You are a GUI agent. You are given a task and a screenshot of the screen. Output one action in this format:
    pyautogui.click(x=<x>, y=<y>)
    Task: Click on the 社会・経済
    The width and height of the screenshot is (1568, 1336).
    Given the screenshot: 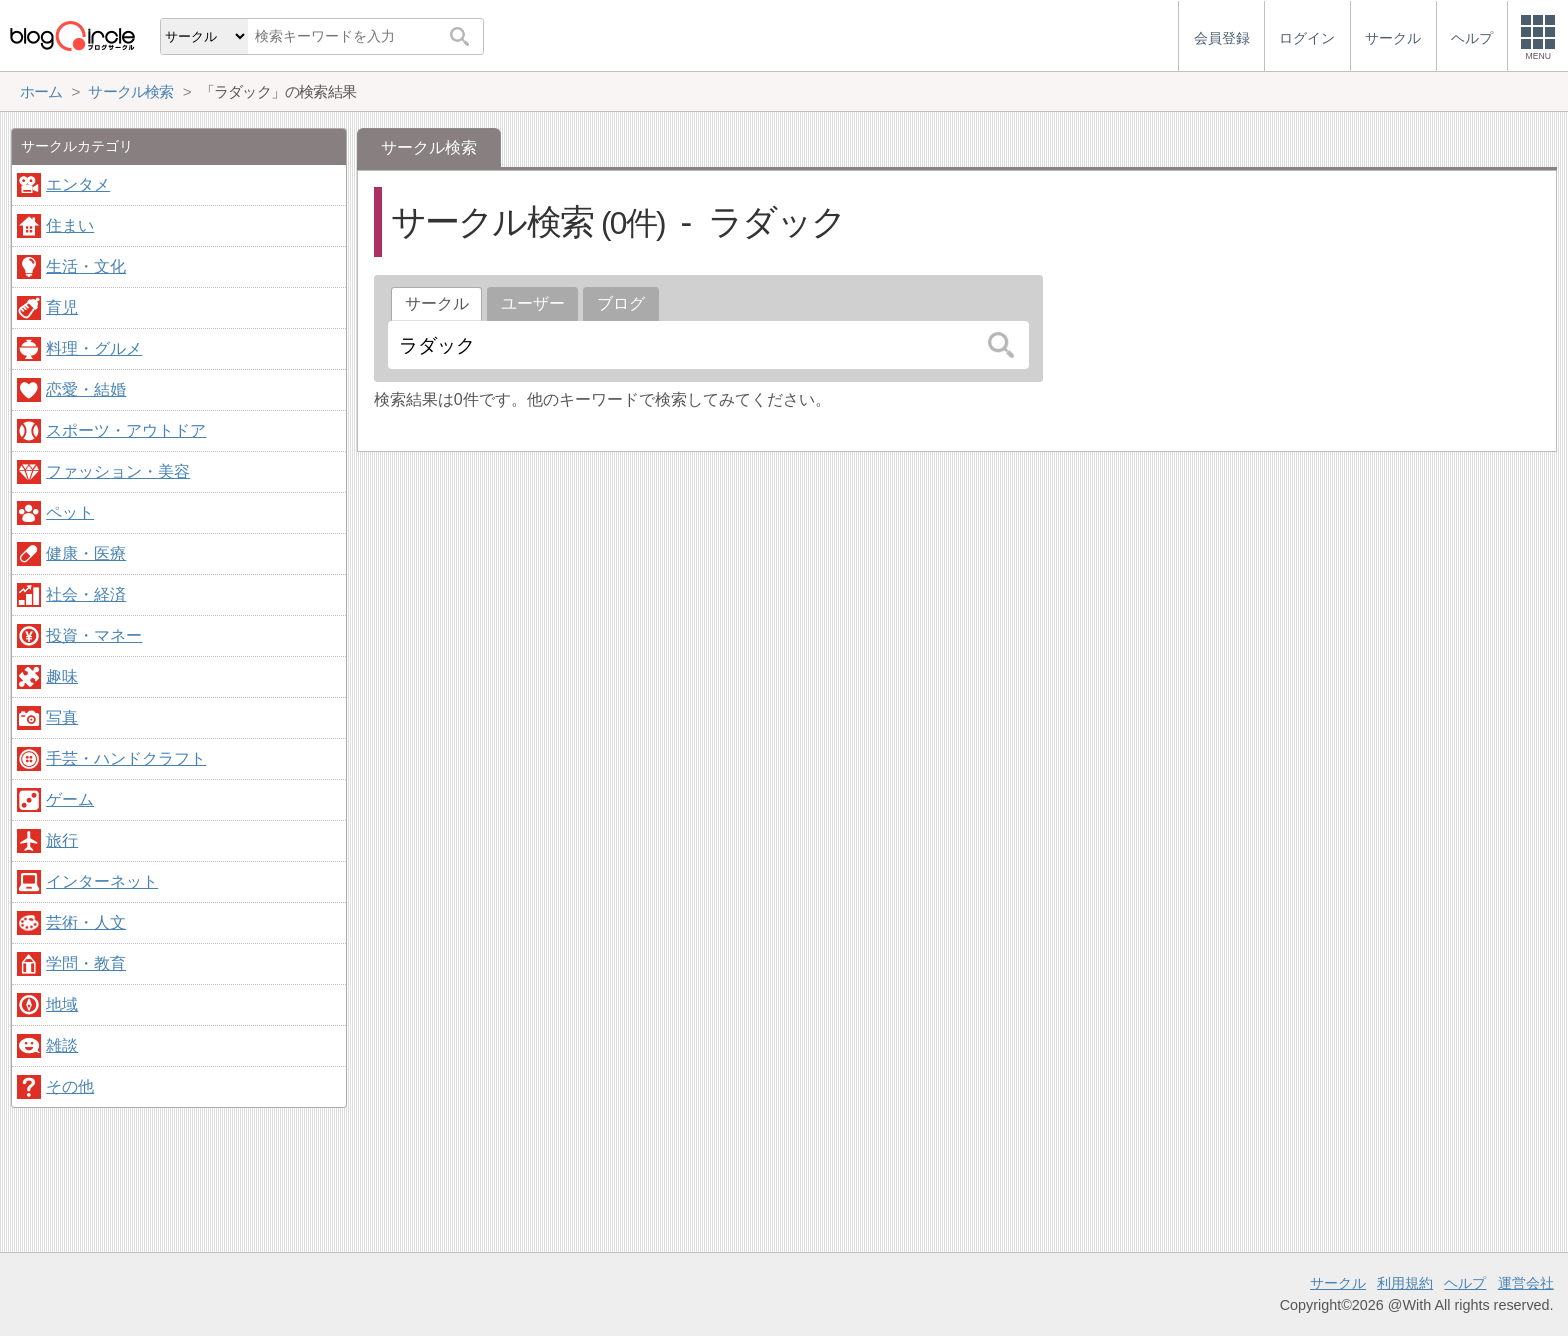 What is the action you would take?
    pyautogui.click(x=86, y=594)
    